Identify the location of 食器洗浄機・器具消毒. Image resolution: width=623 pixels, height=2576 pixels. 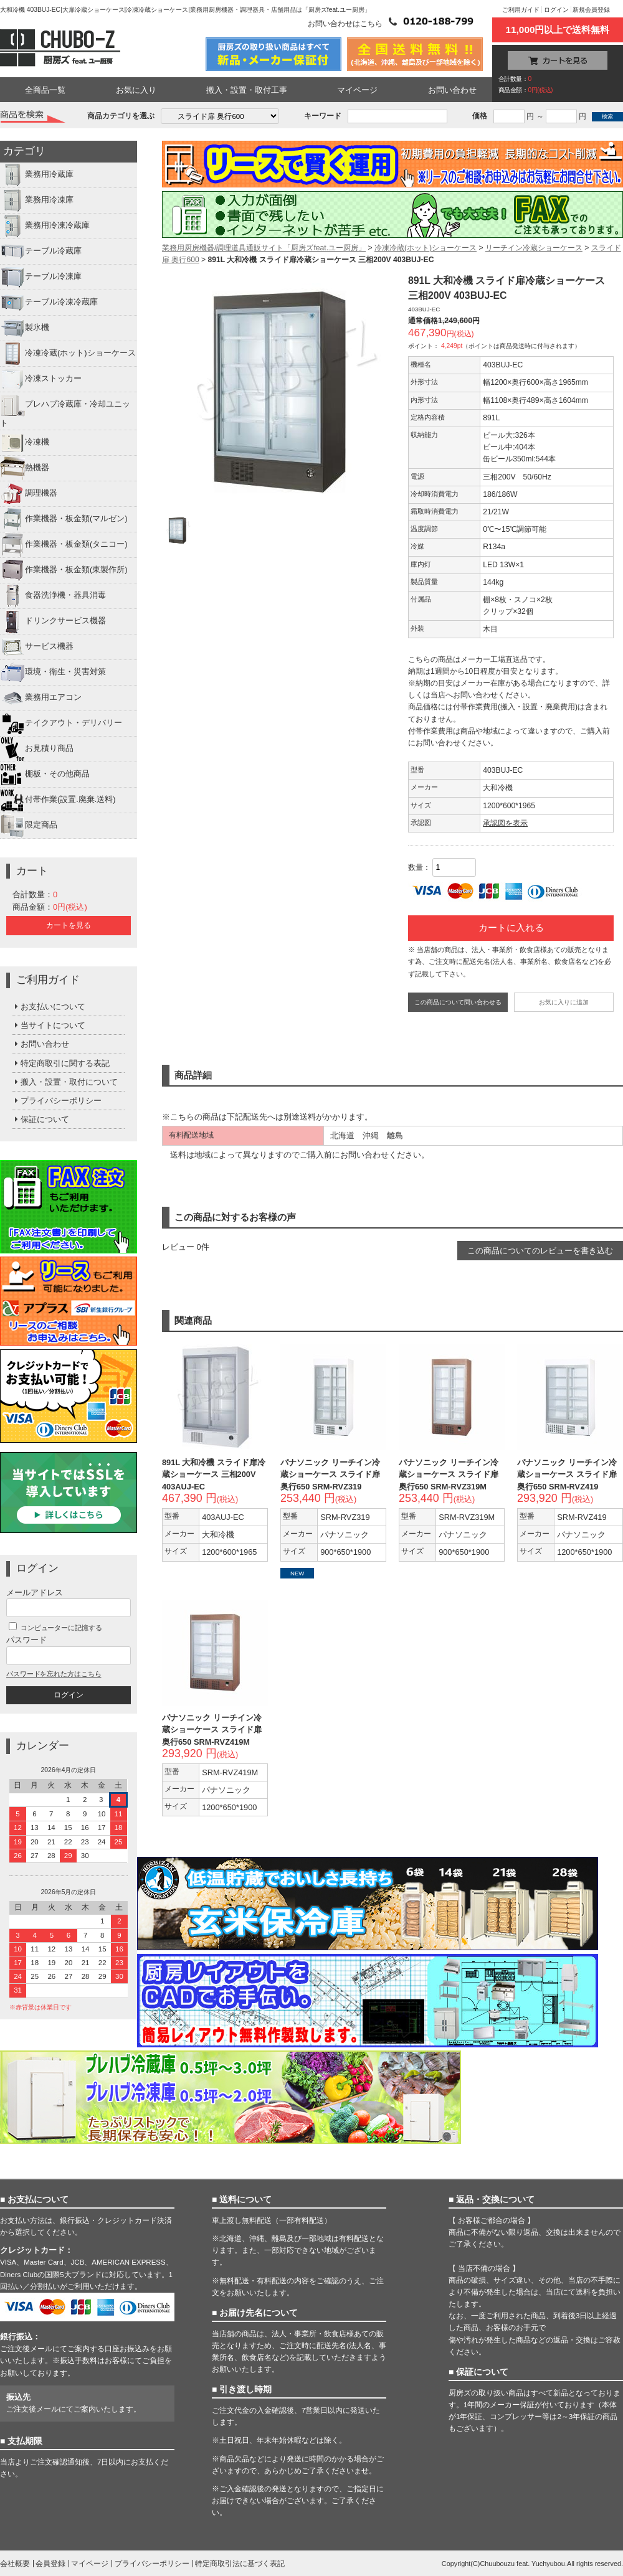
(53, 595).